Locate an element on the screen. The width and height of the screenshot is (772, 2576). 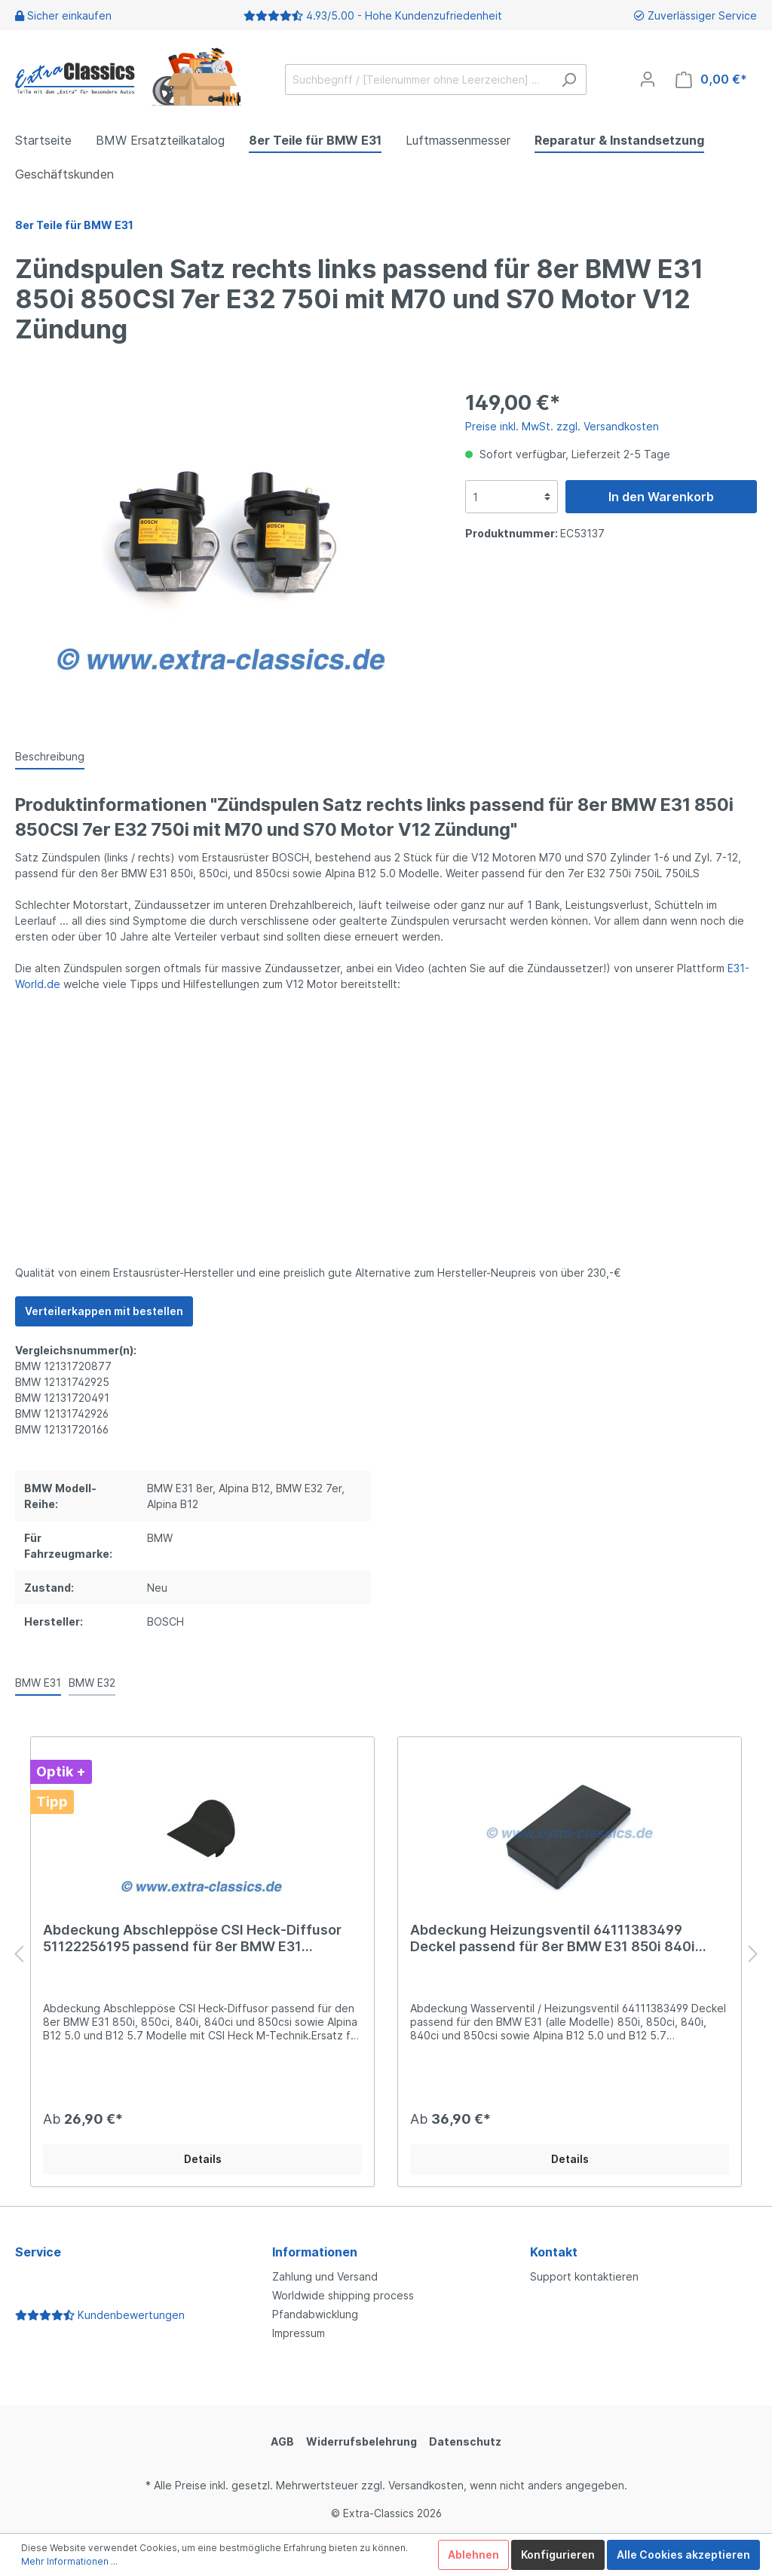
Pfandabwicklung is located at coordinates (315, 2314).